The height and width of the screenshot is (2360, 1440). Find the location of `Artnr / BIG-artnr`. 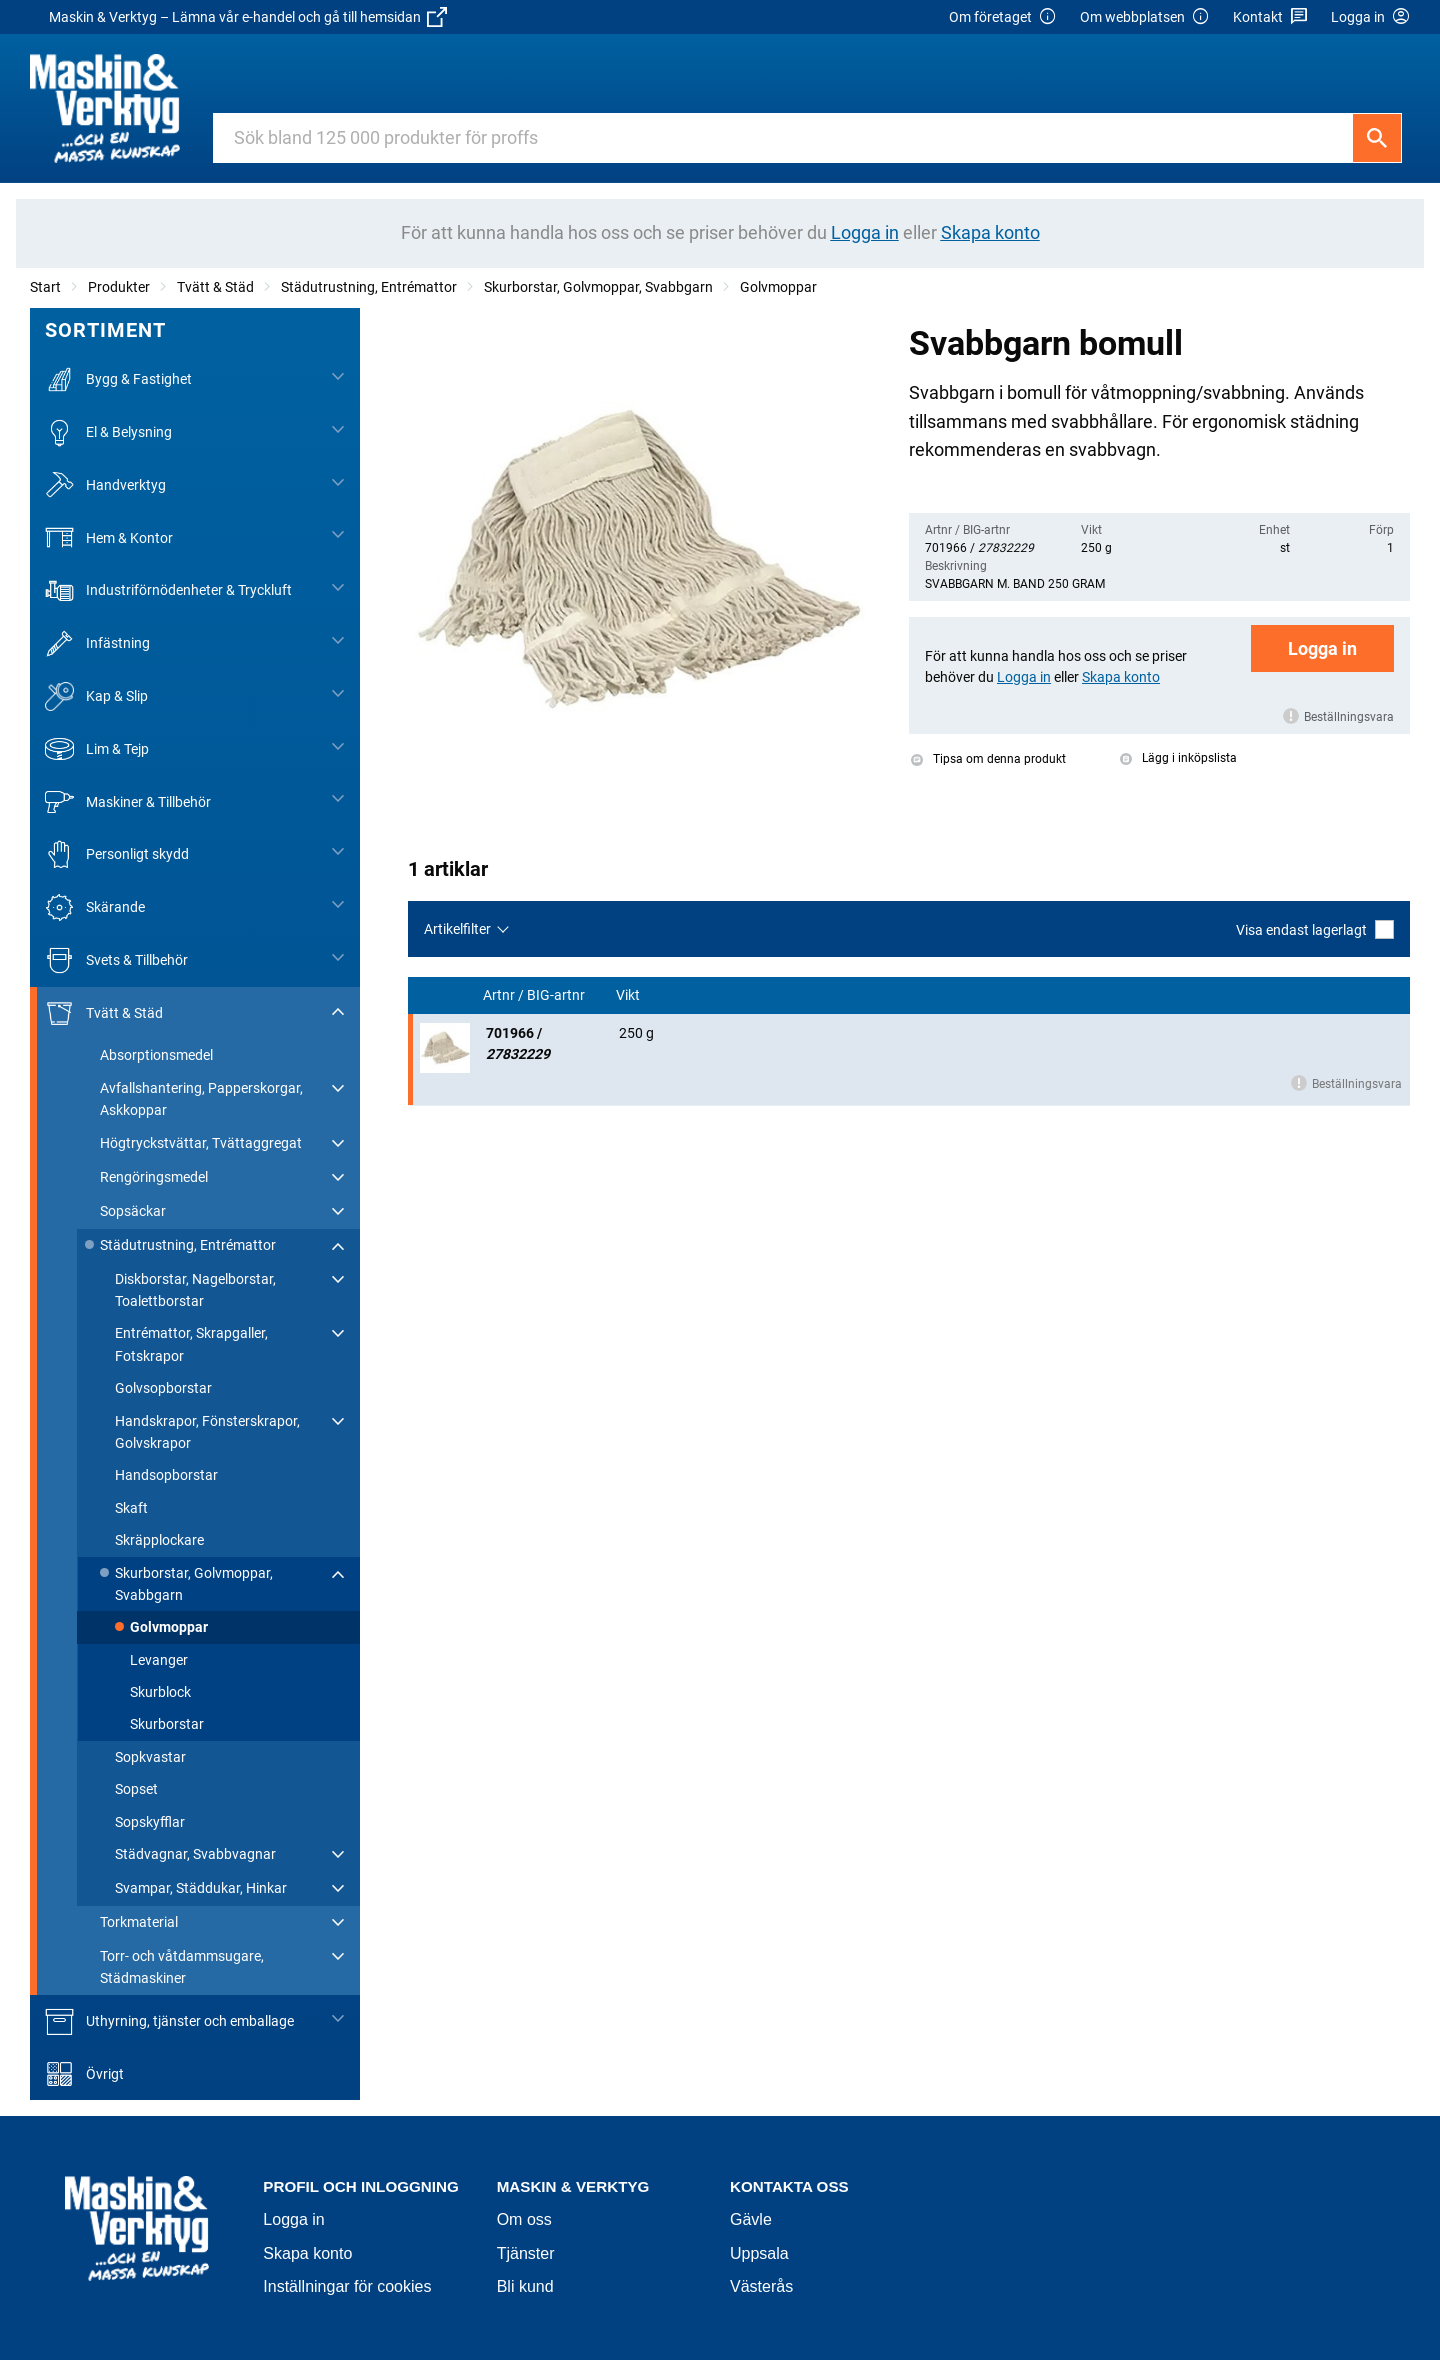

Artnr / BIG-artnr is located at coordinates (535, 995).